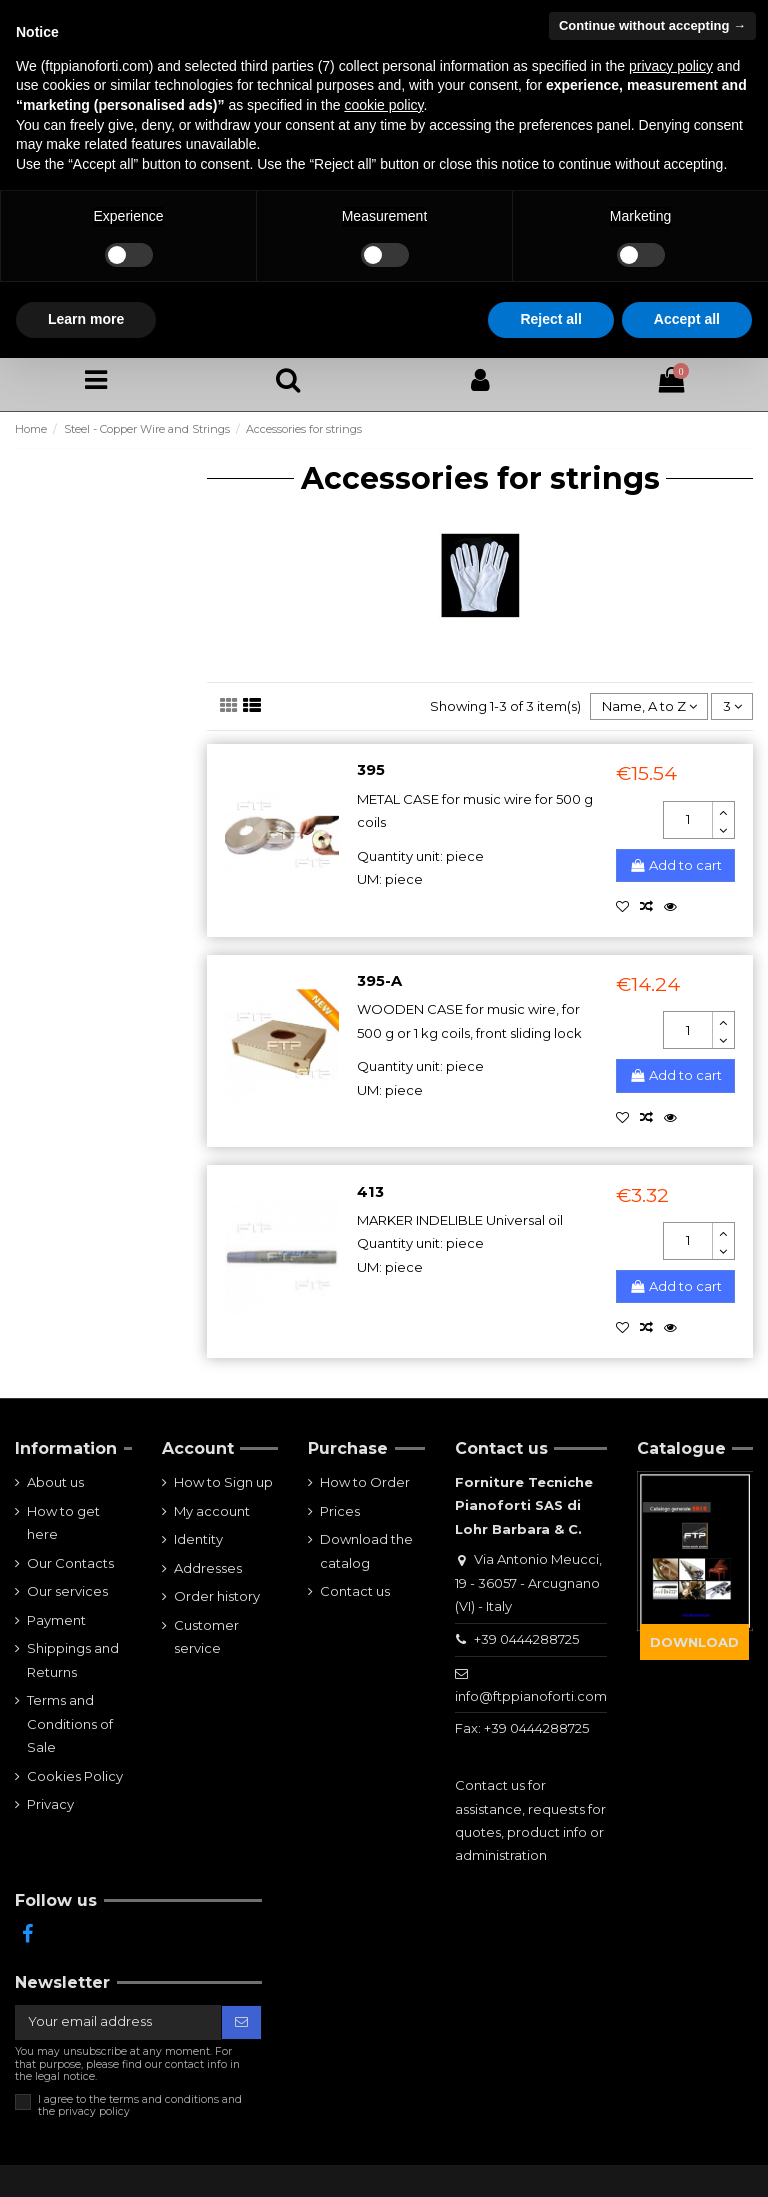 This screenshot has height=2197, width=768. Describe the element at coordinates (50, 1804) in the screenshot. I see `Privacy` at that location.